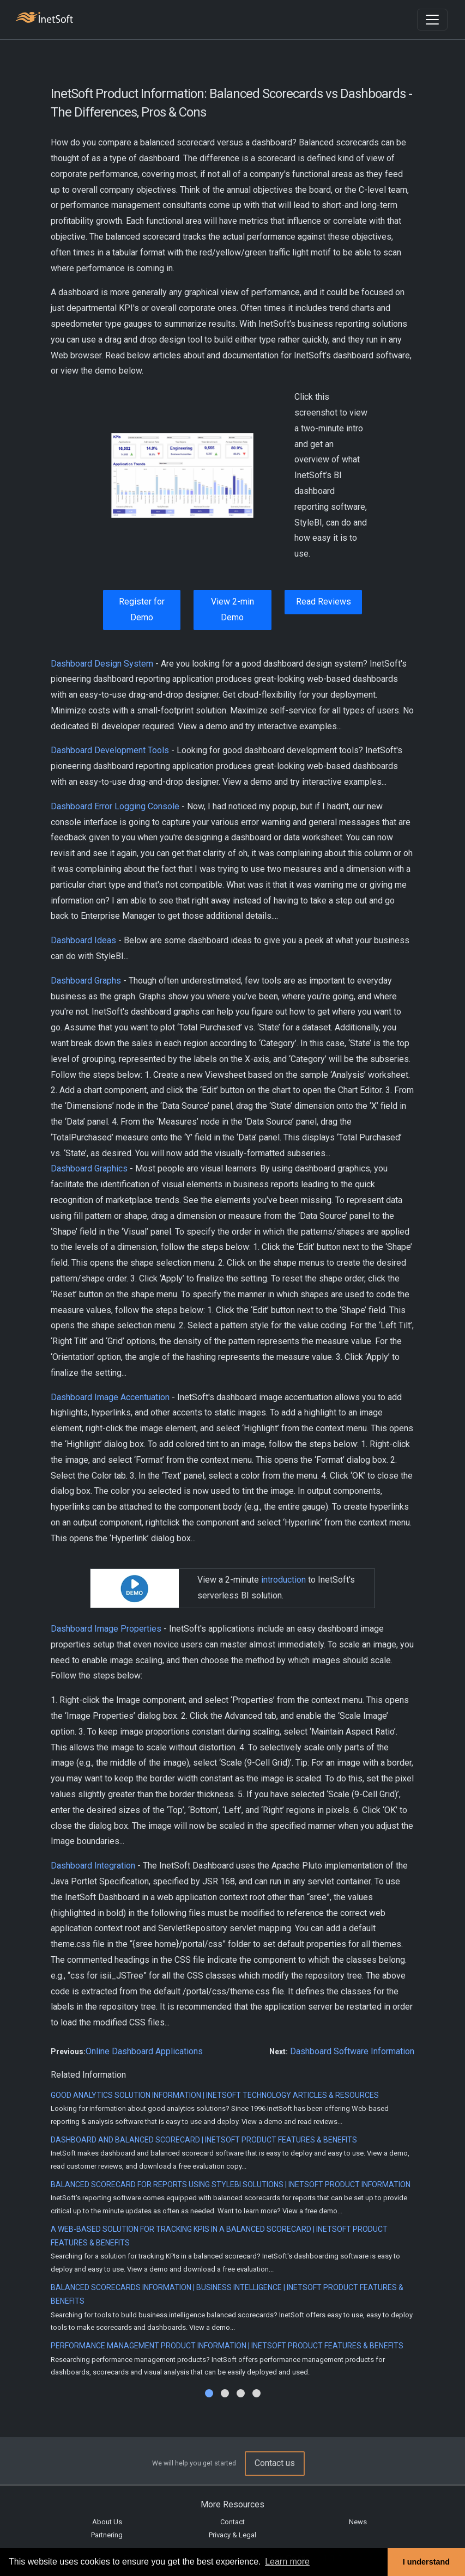 Image resolution: width=465 pixels, height=2576 pixels. Describe the element at coordinates (83, 940) in the screenshot. I see `Dashboard Ideas` at that location.